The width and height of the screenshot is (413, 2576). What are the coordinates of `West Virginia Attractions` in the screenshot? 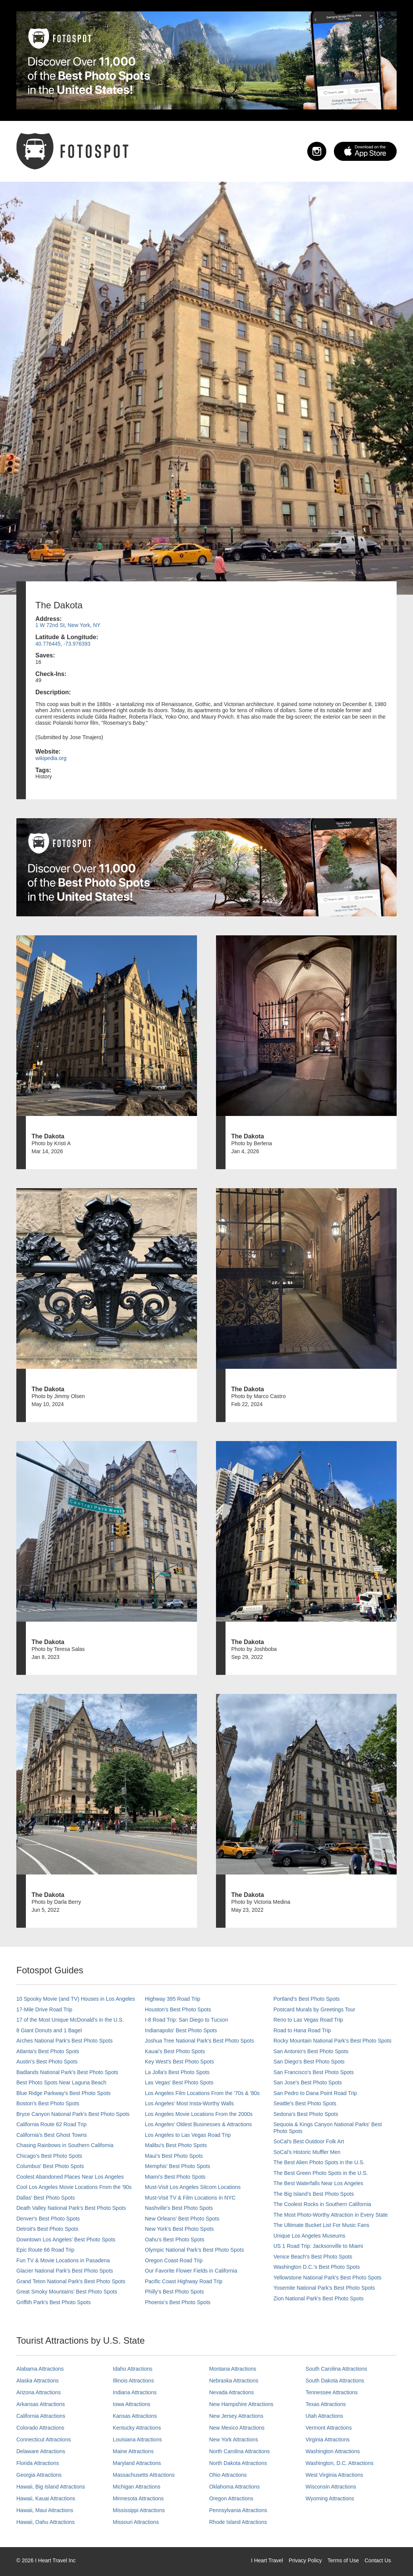 It's located at (334, 2475).